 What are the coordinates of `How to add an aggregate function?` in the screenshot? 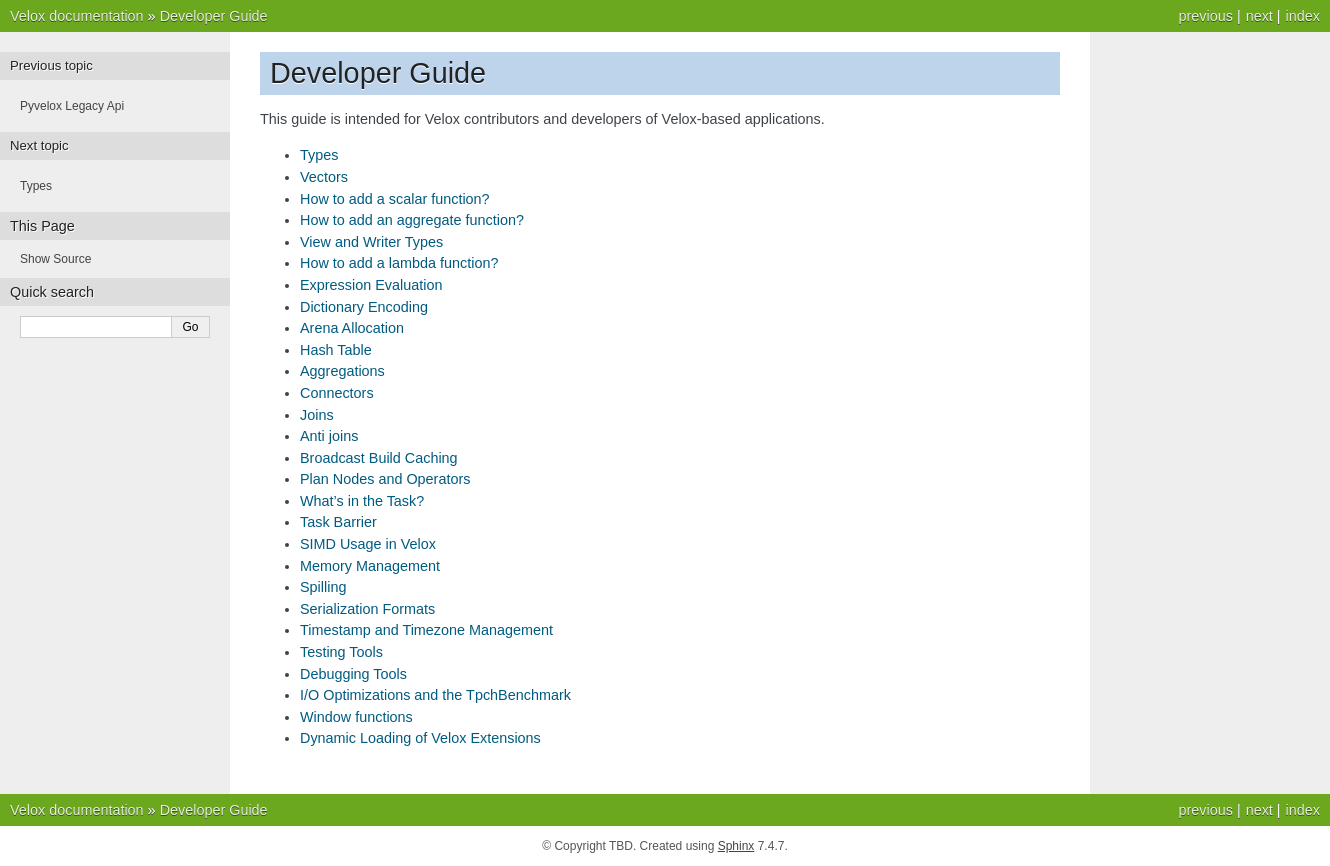 It's located at (412, 220).